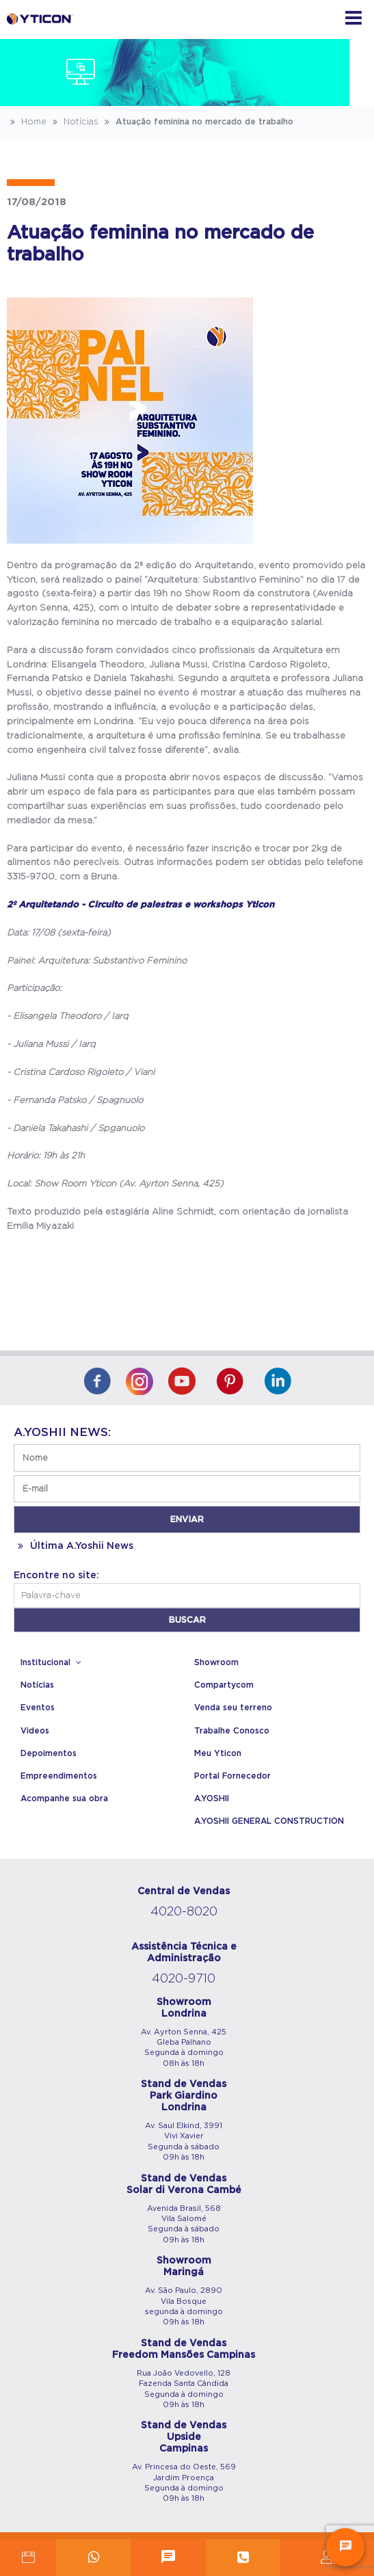 This screenshot has height=2576, width=374. What do you see at coordinates (49, 1753) in the screenshot?
I see `Depoimentos` at bounding box center [49, 1753].